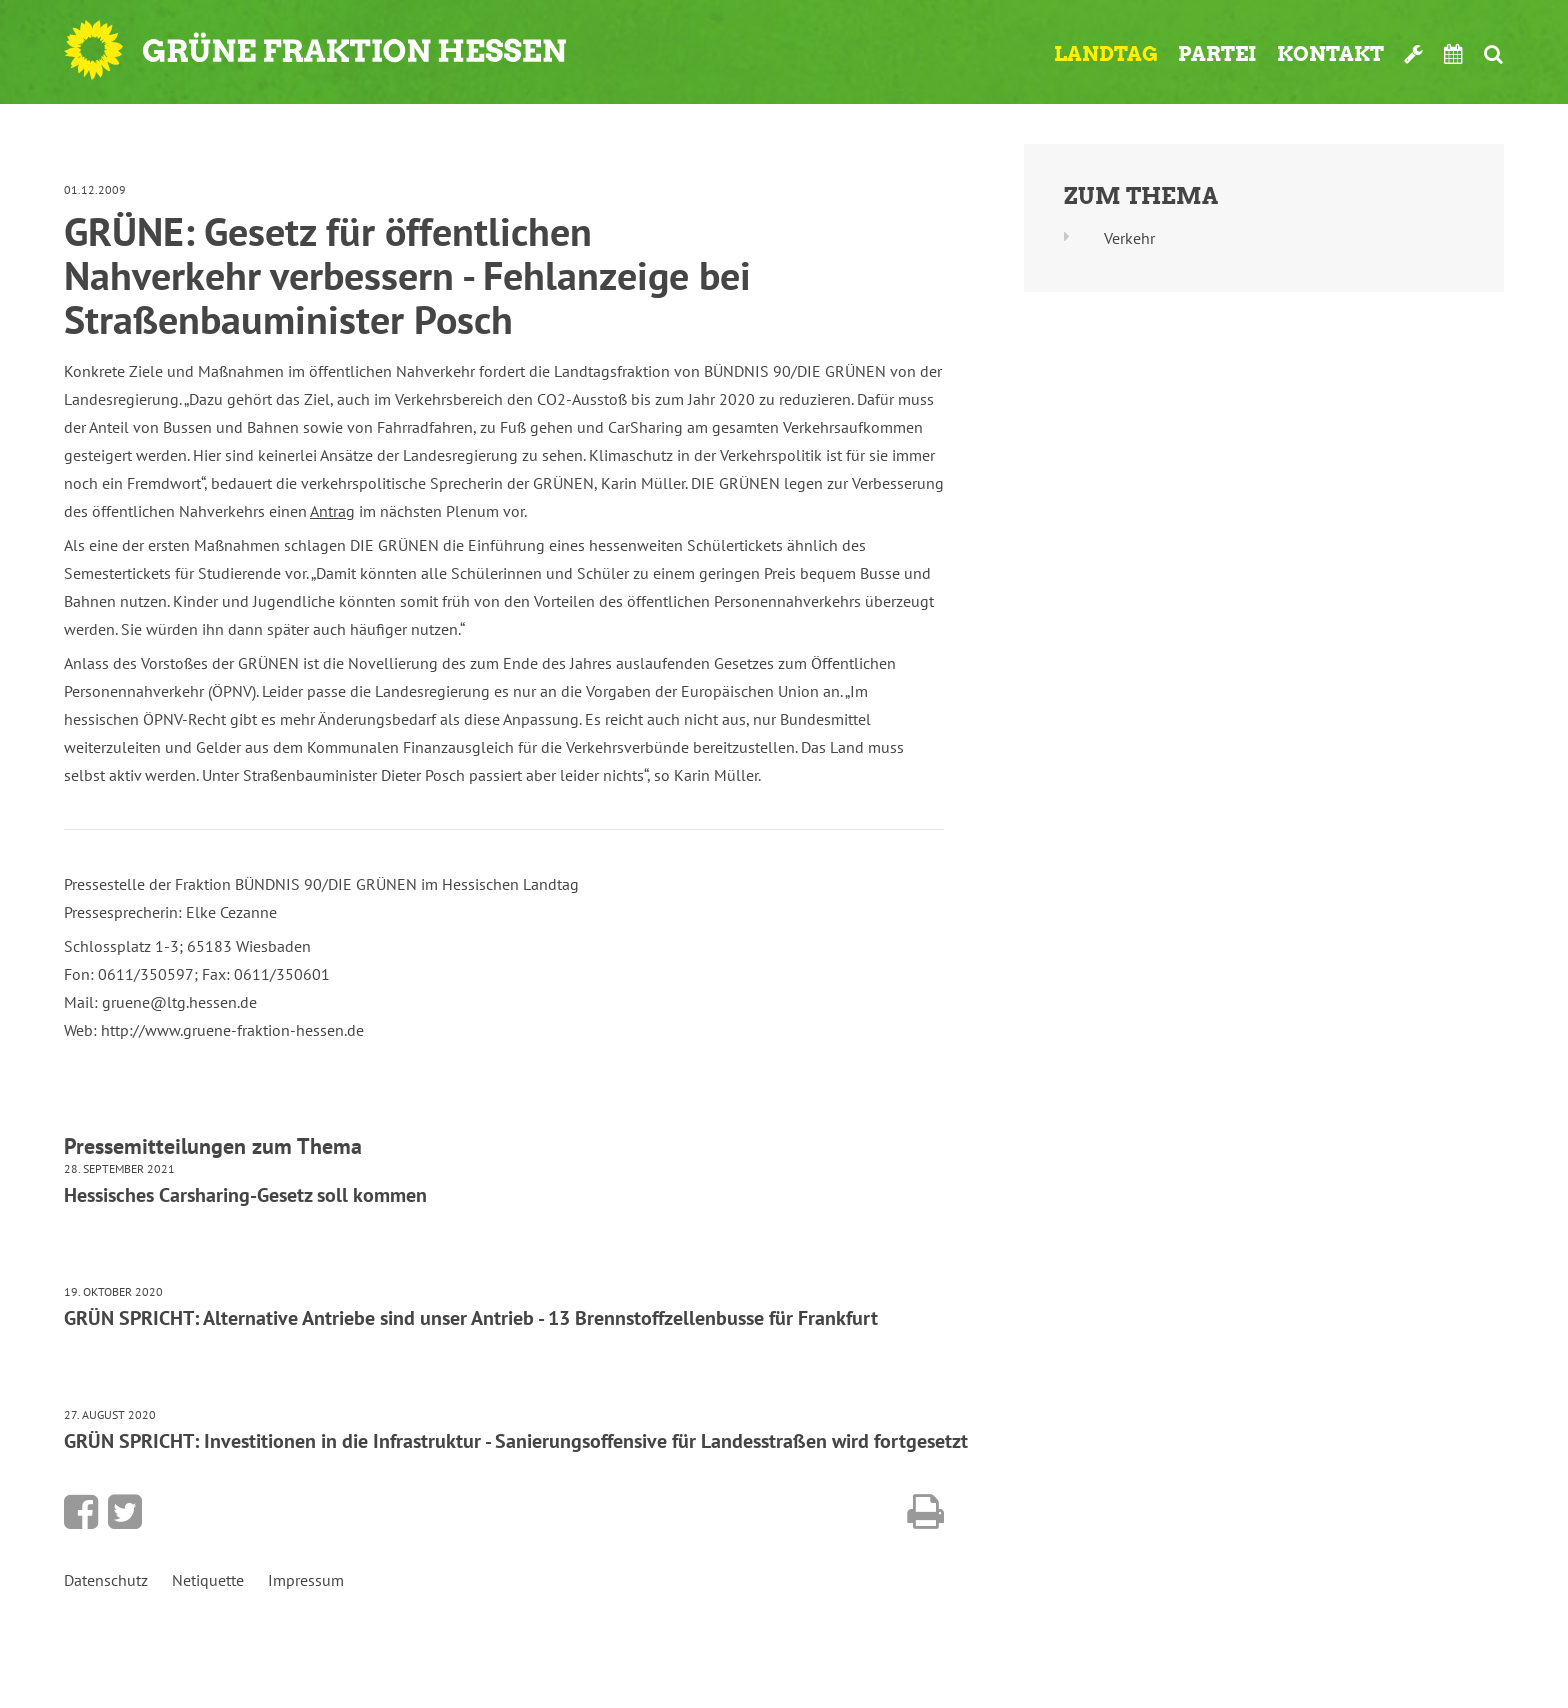 This screenshot has width=1568, height=1708. I want to click on Termine, so click(1454, 54).